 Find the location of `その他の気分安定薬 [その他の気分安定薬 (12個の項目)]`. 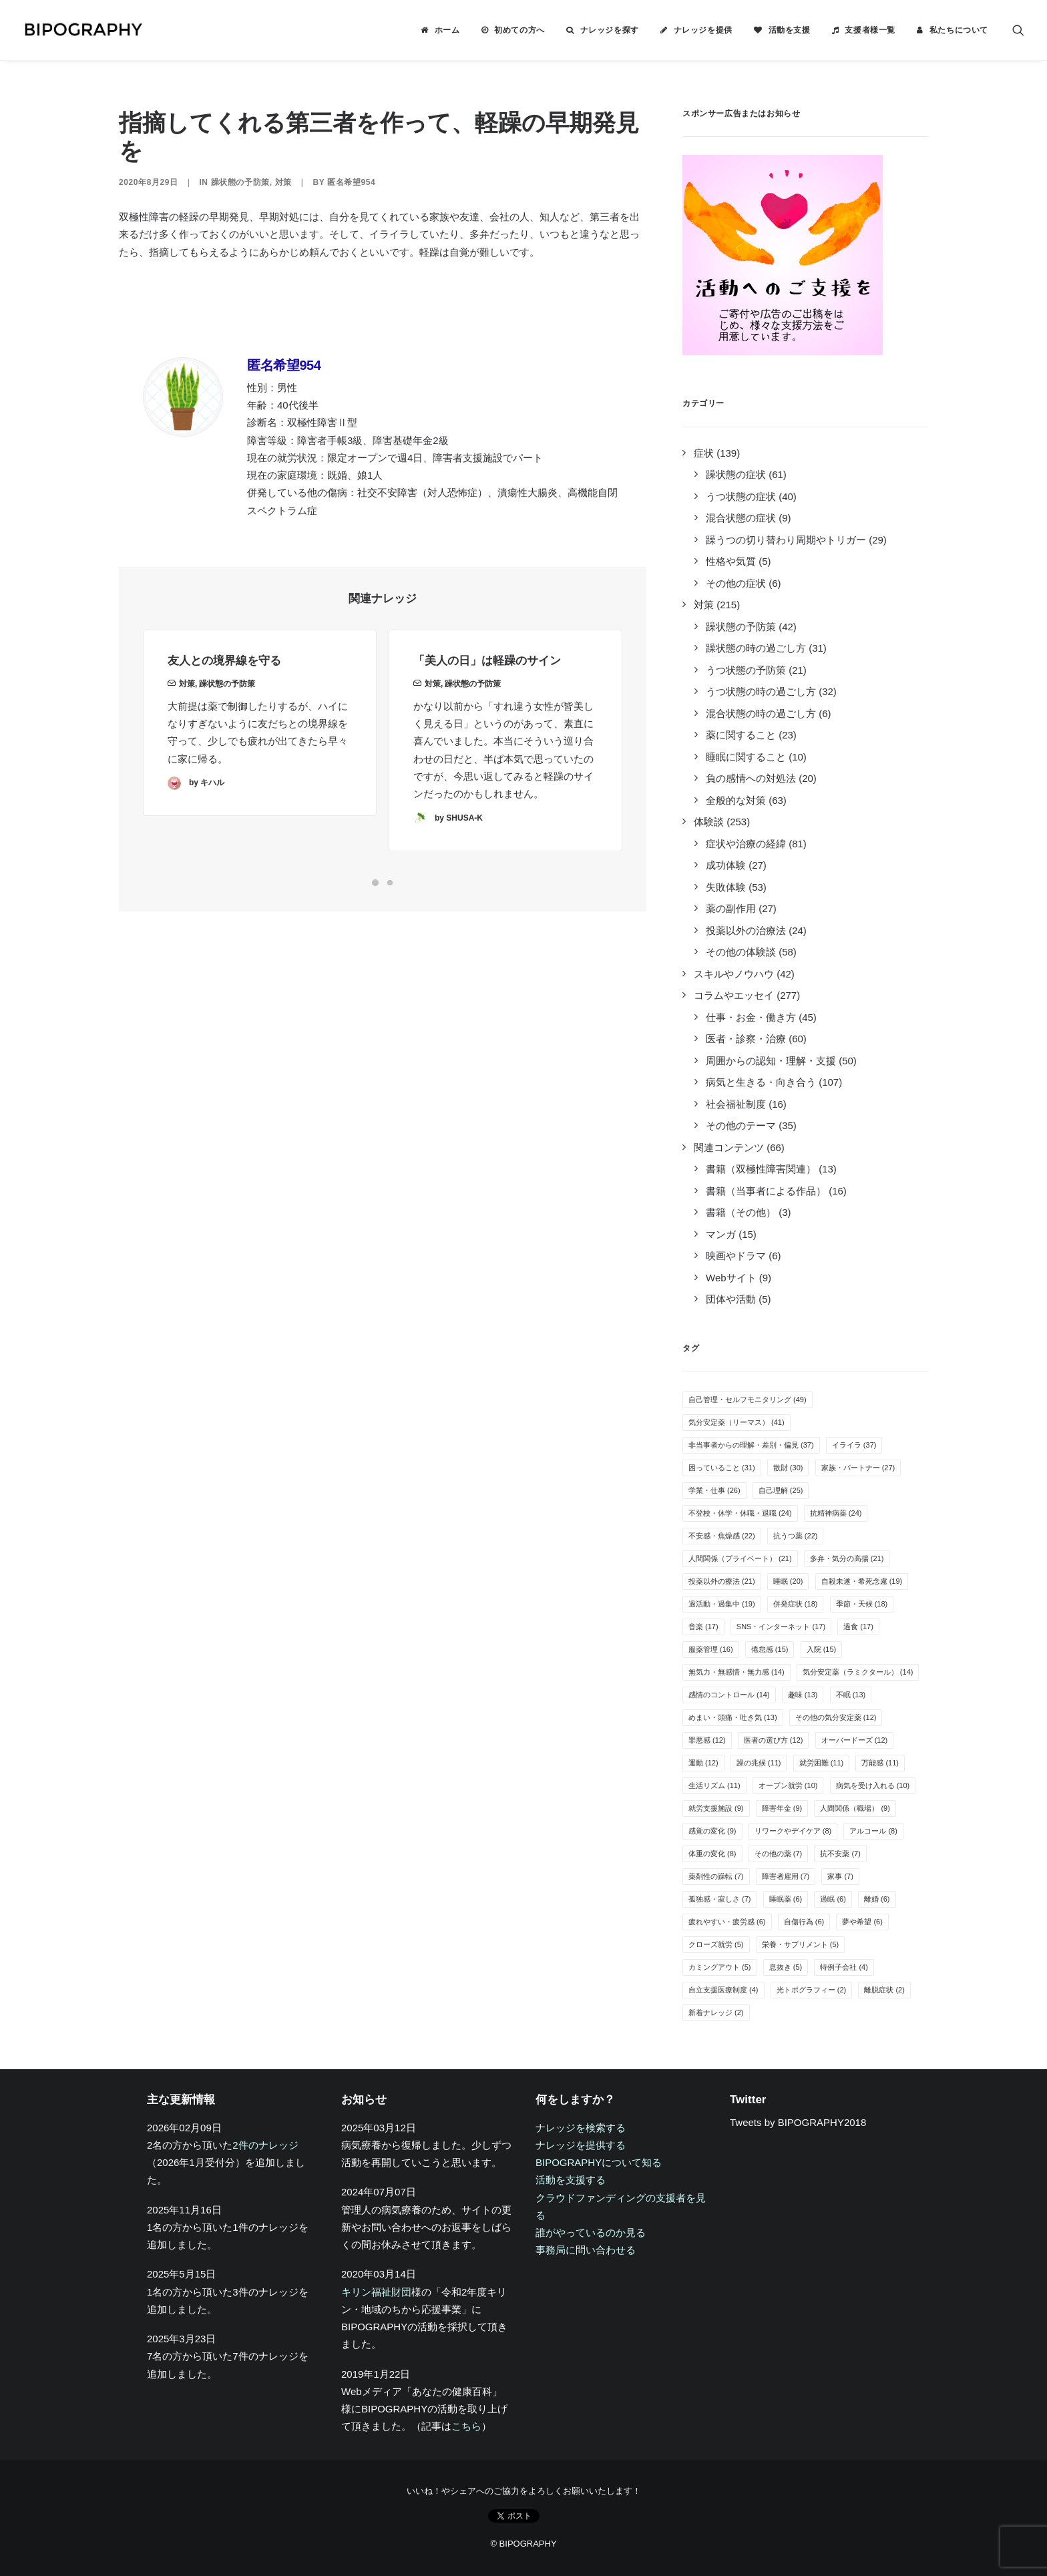

その他の気分安定薬 [その他の気分安定薬 (12個の項目)] is located at coordinates (836, 1717).